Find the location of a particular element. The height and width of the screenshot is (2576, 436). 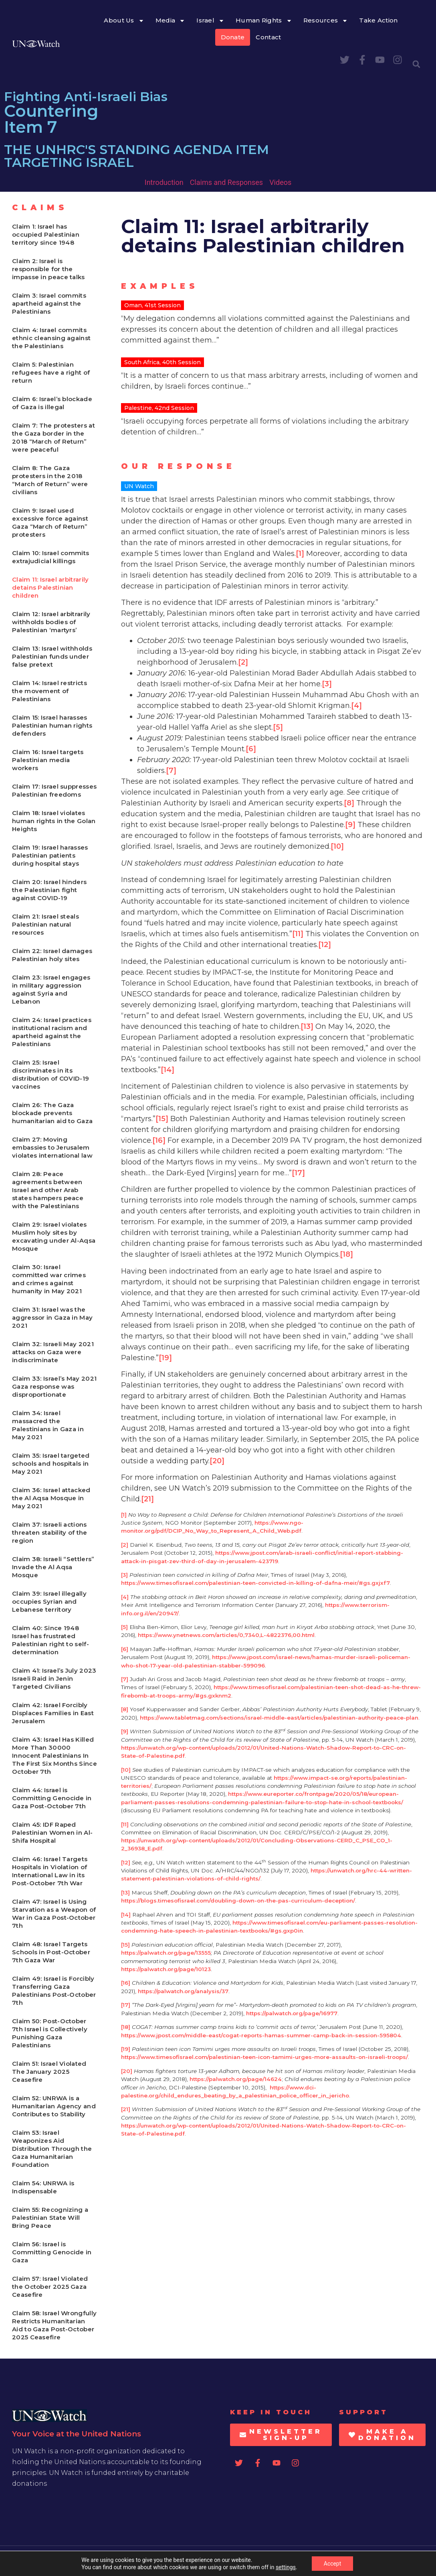

Claim 51: Israel Violated The January 2025 Ceasefire is located at coordinates (49, 2071).